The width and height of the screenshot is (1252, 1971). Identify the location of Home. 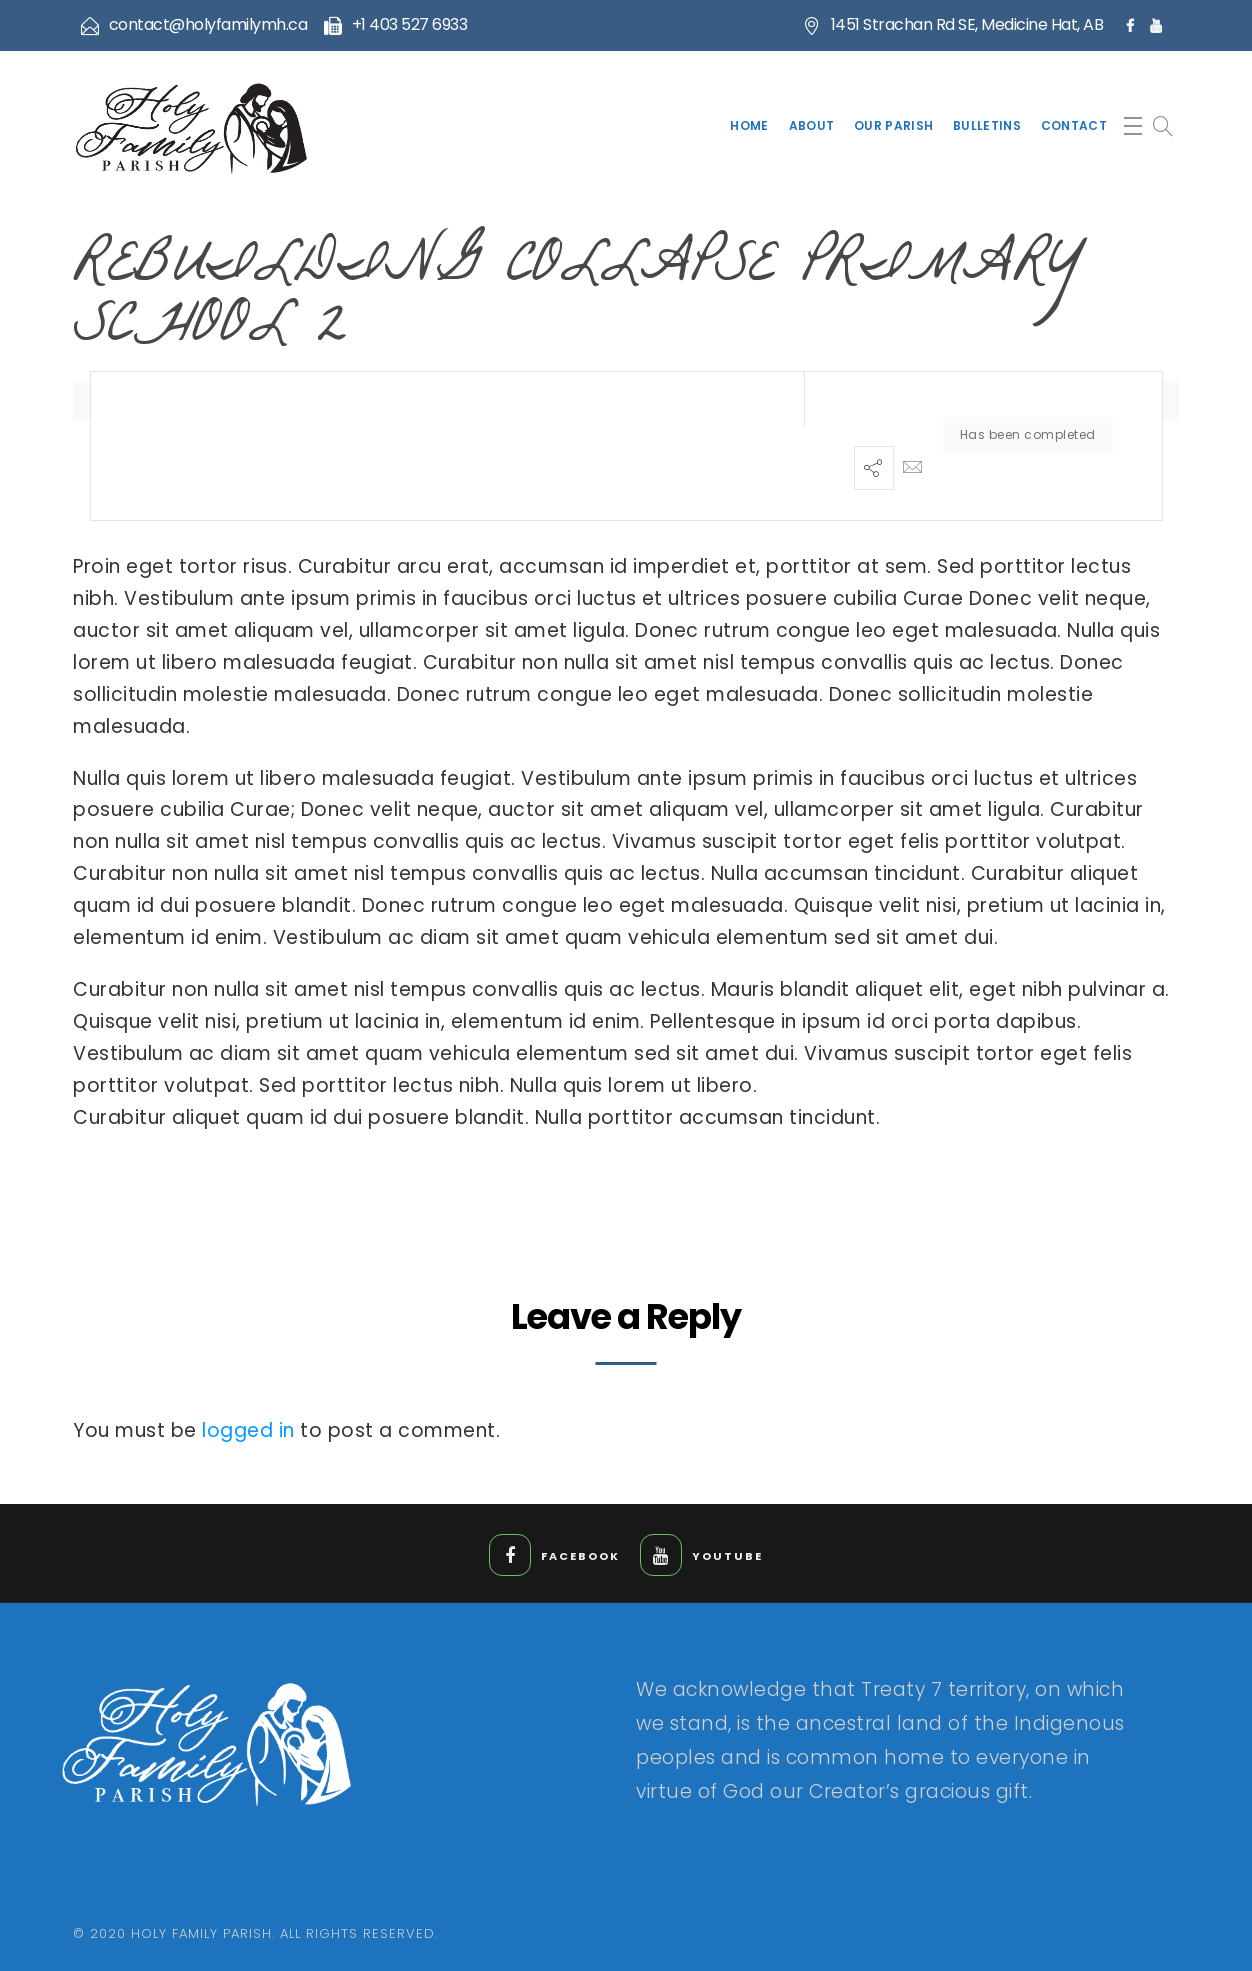
(749, 125).